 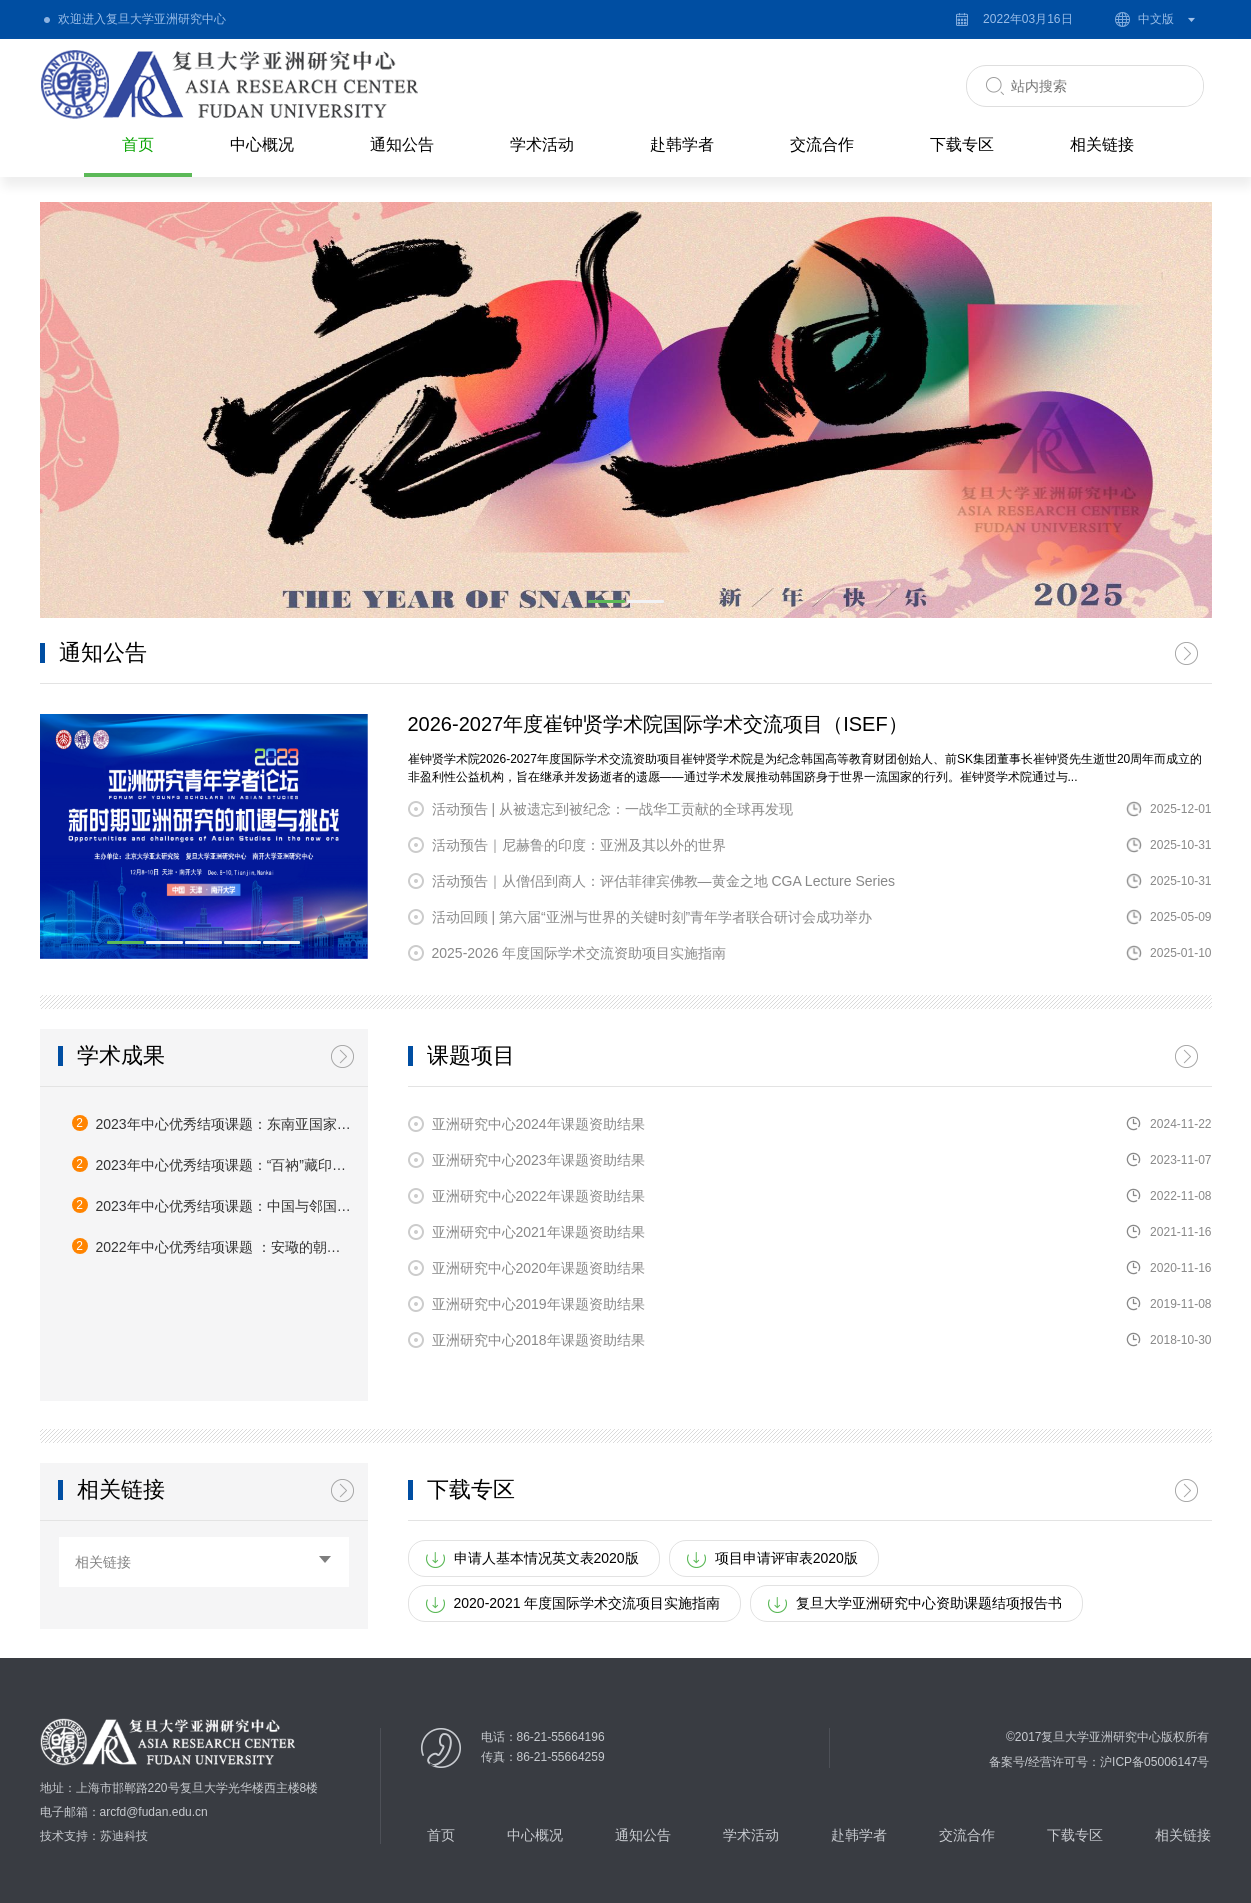 What do you see at coordinates (538, 1232) in the screenshot?
I see `亚洲研究中心2021年课题资助结果` at bounding box center [538, 1232].